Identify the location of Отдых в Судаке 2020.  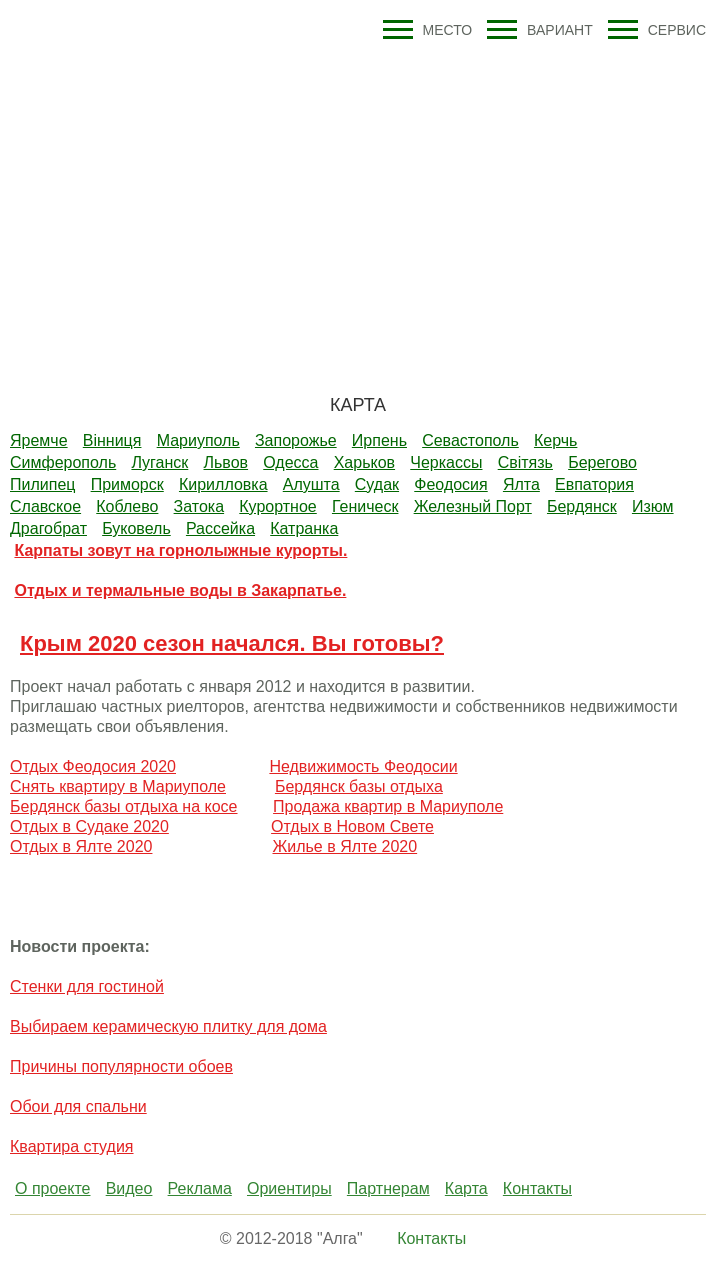
(89, 826).